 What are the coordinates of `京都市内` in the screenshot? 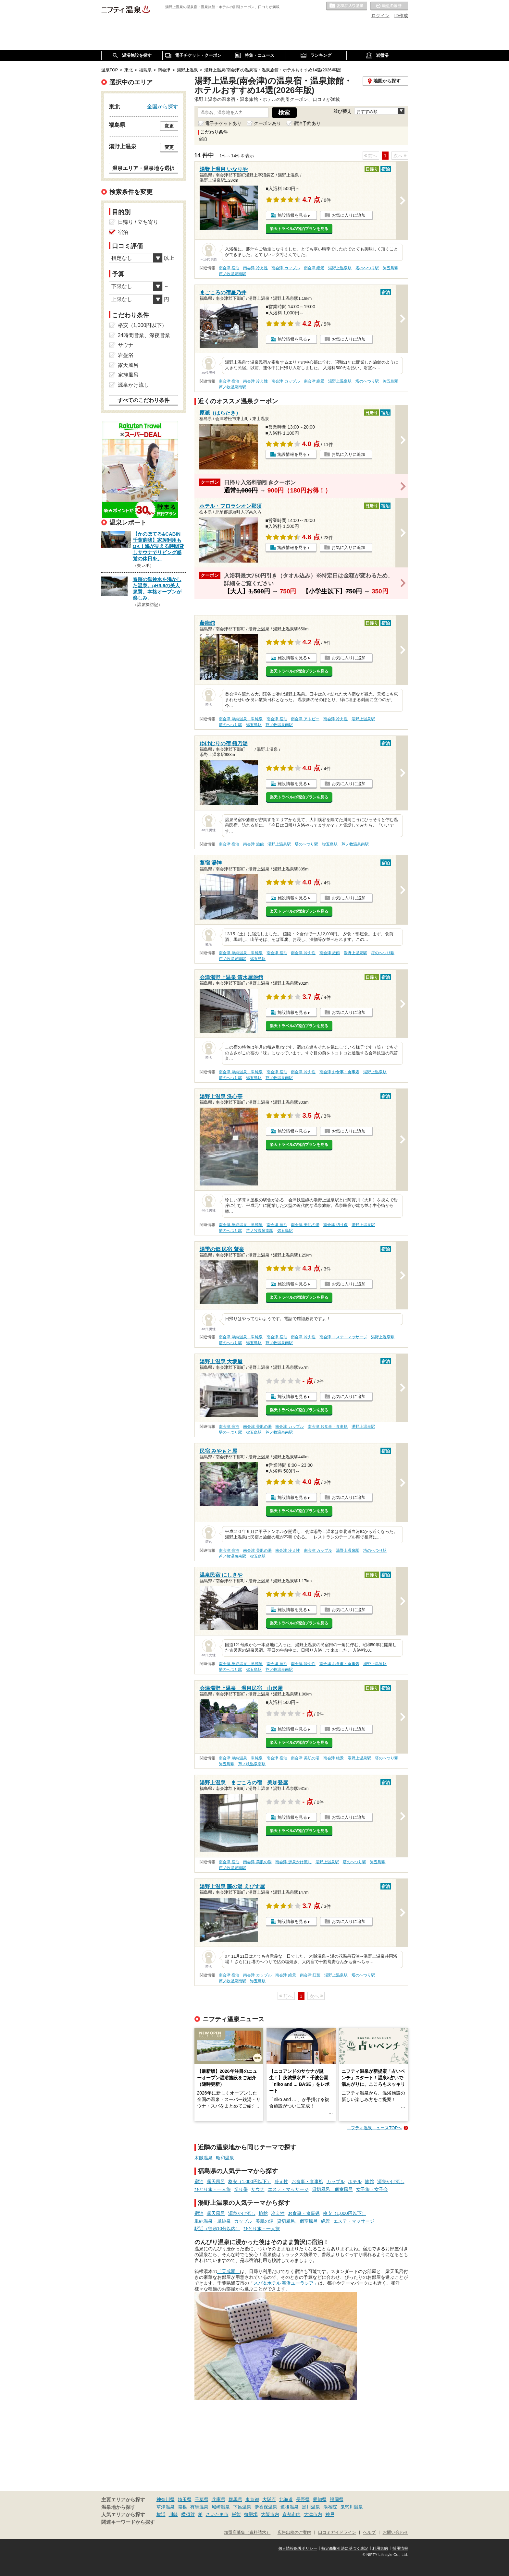 It's located at (291, 2514).